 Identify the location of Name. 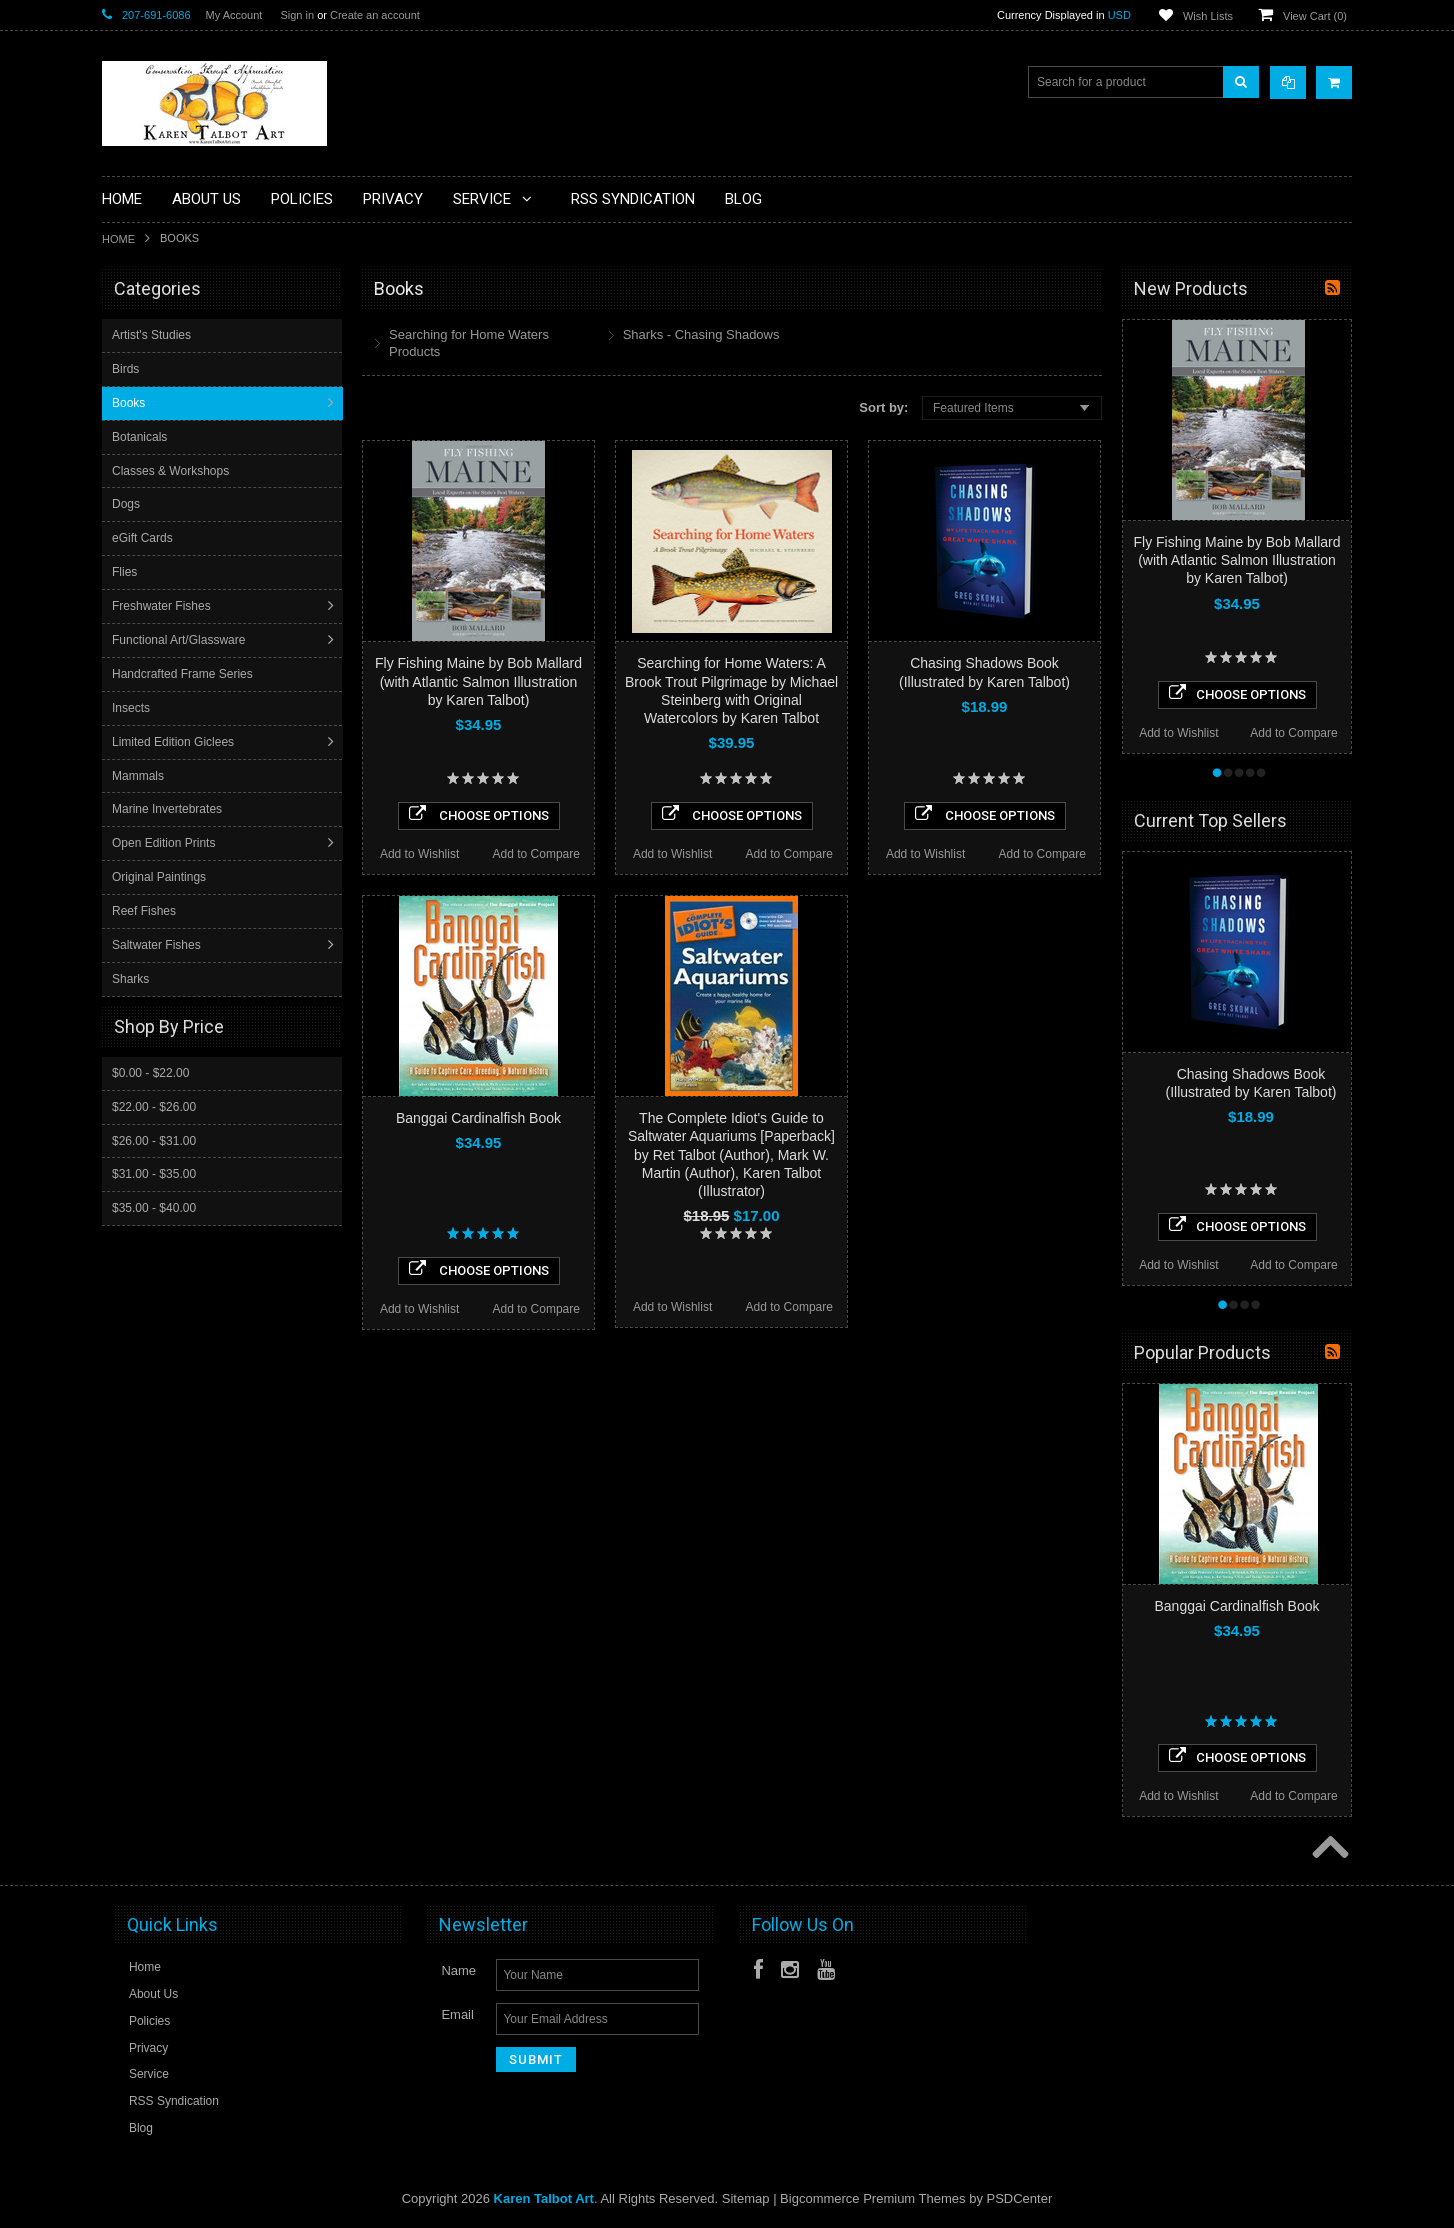
(458, 1970).